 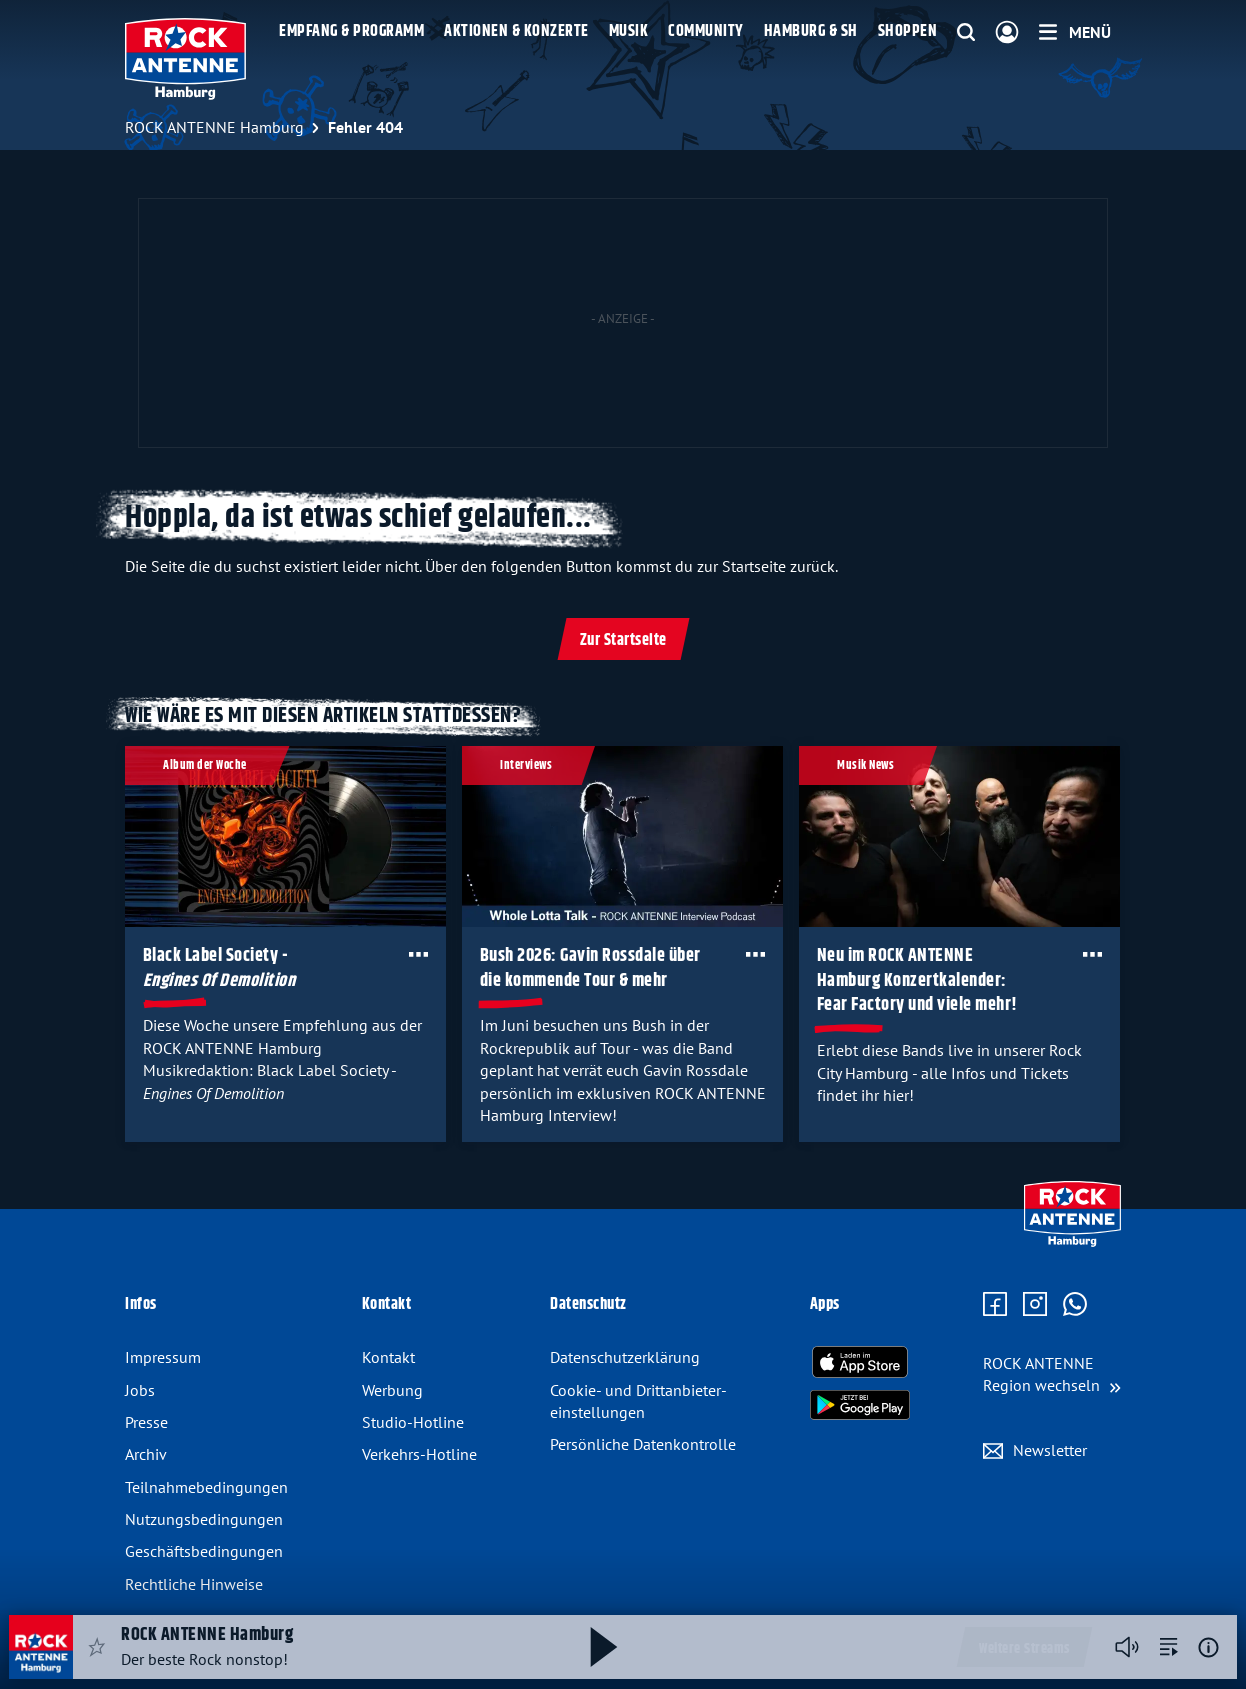 What do you see at coordinates (204, 1519) in the screenshot?
I see `Nutzungsbedingungen` at bounding box center [204, 1519].